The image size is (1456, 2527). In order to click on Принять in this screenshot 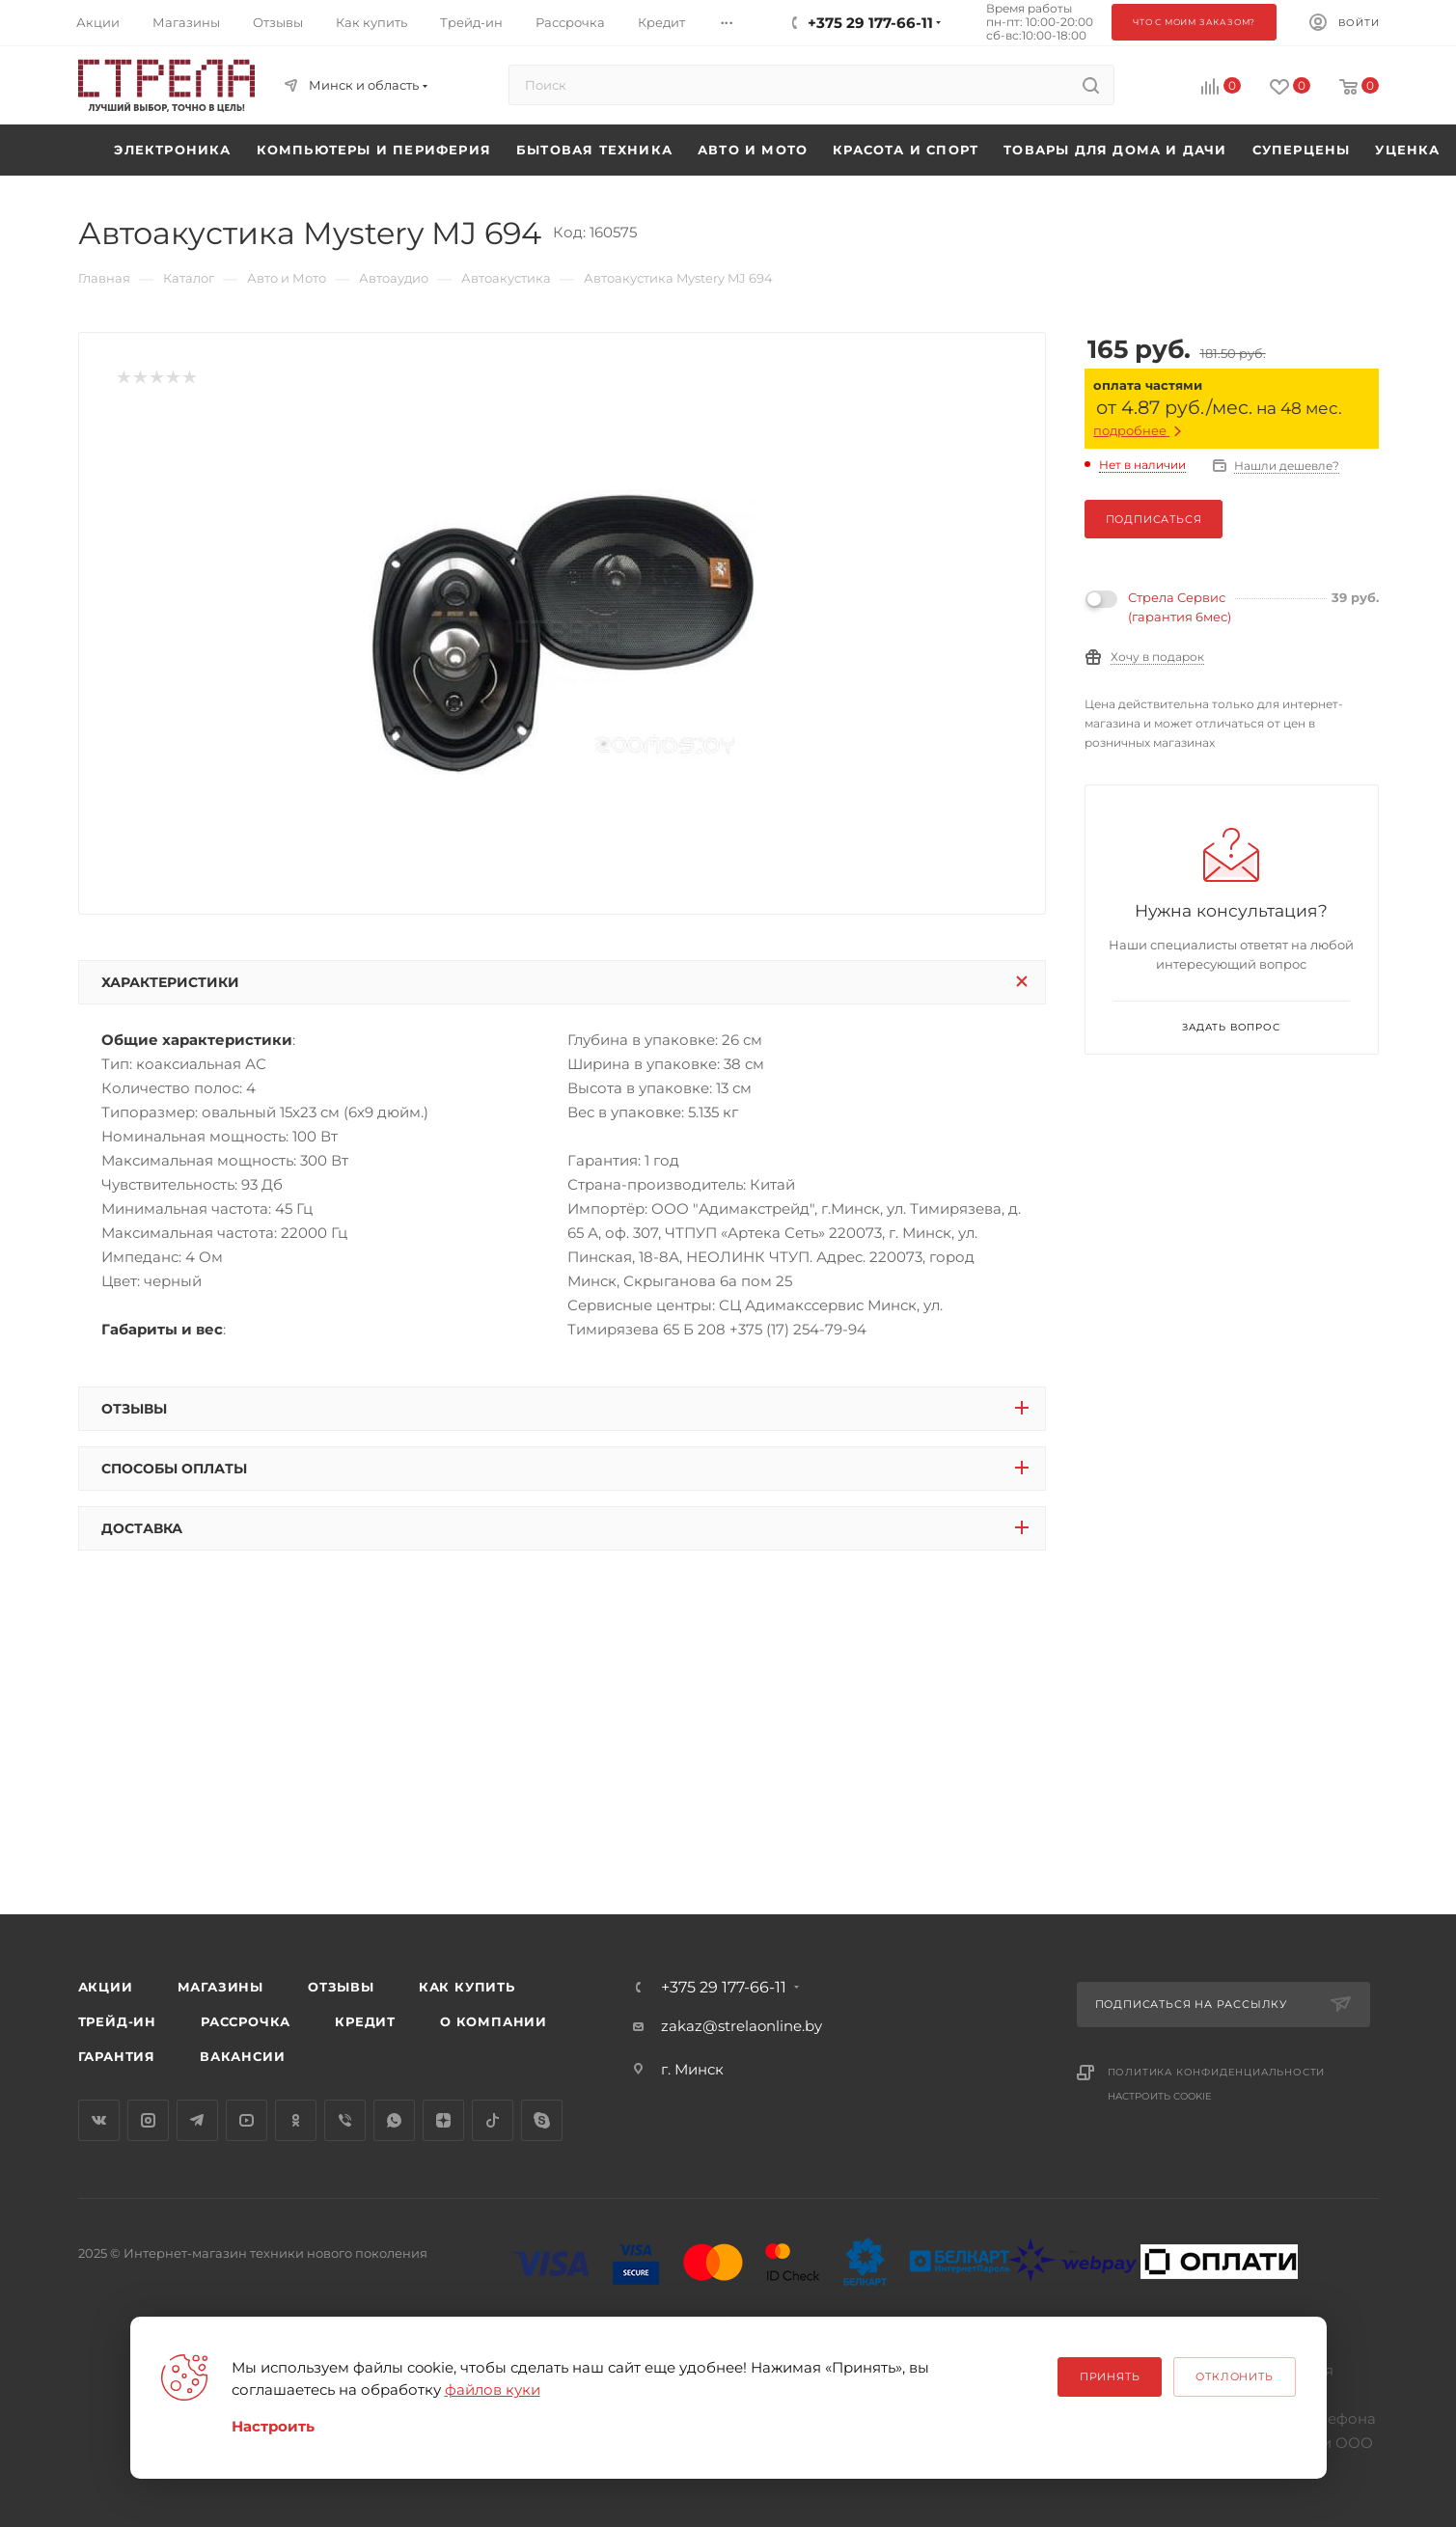, I will do `click(1110, 2376)`.